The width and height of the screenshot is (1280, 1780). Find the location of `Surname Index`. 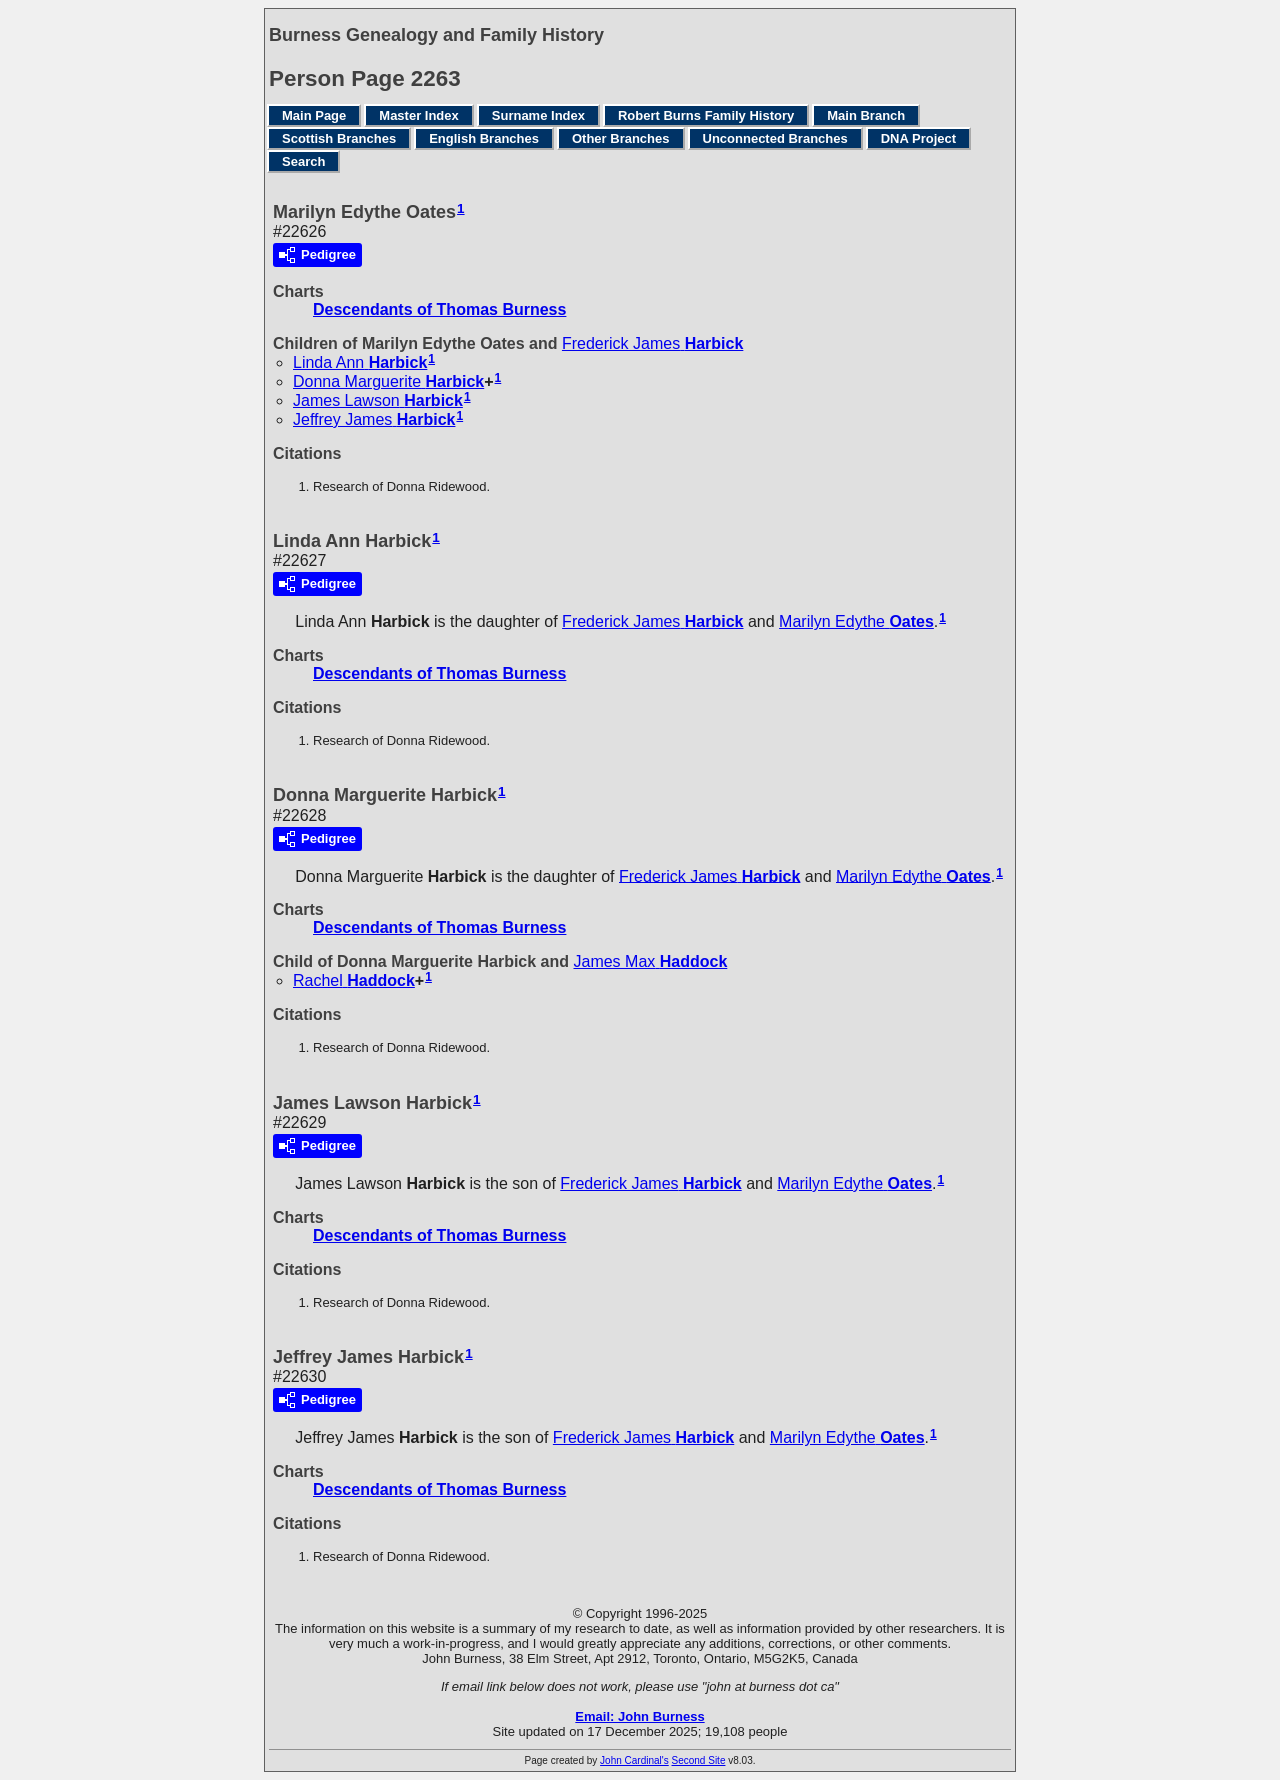

Surname Index is located at coordinates (538, 115).